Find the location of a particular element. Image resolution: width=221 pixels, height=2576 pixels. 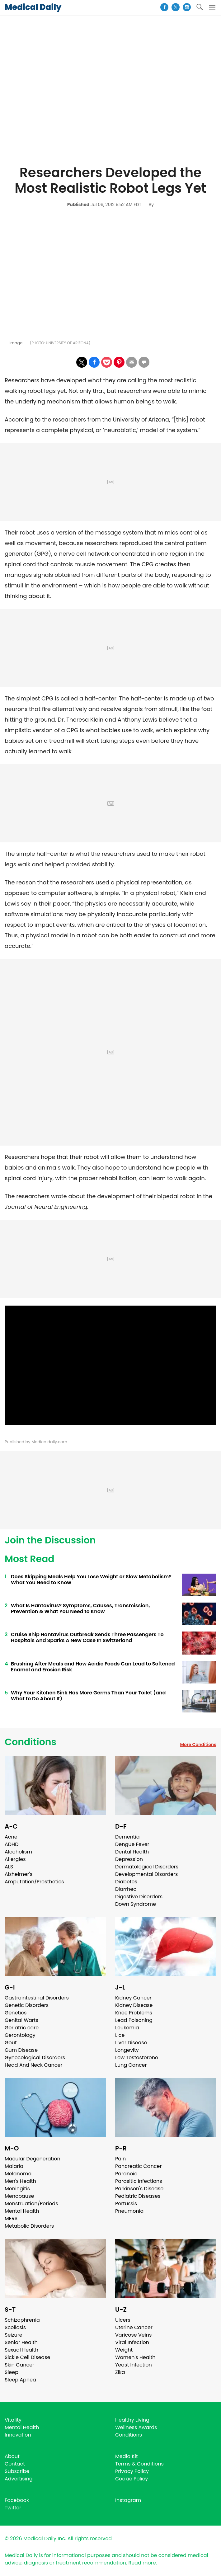

Does Skipping Meals Help You Lose Weight or Slow Metabolism? What You Need to Know is located at coordinates (91, 1579).